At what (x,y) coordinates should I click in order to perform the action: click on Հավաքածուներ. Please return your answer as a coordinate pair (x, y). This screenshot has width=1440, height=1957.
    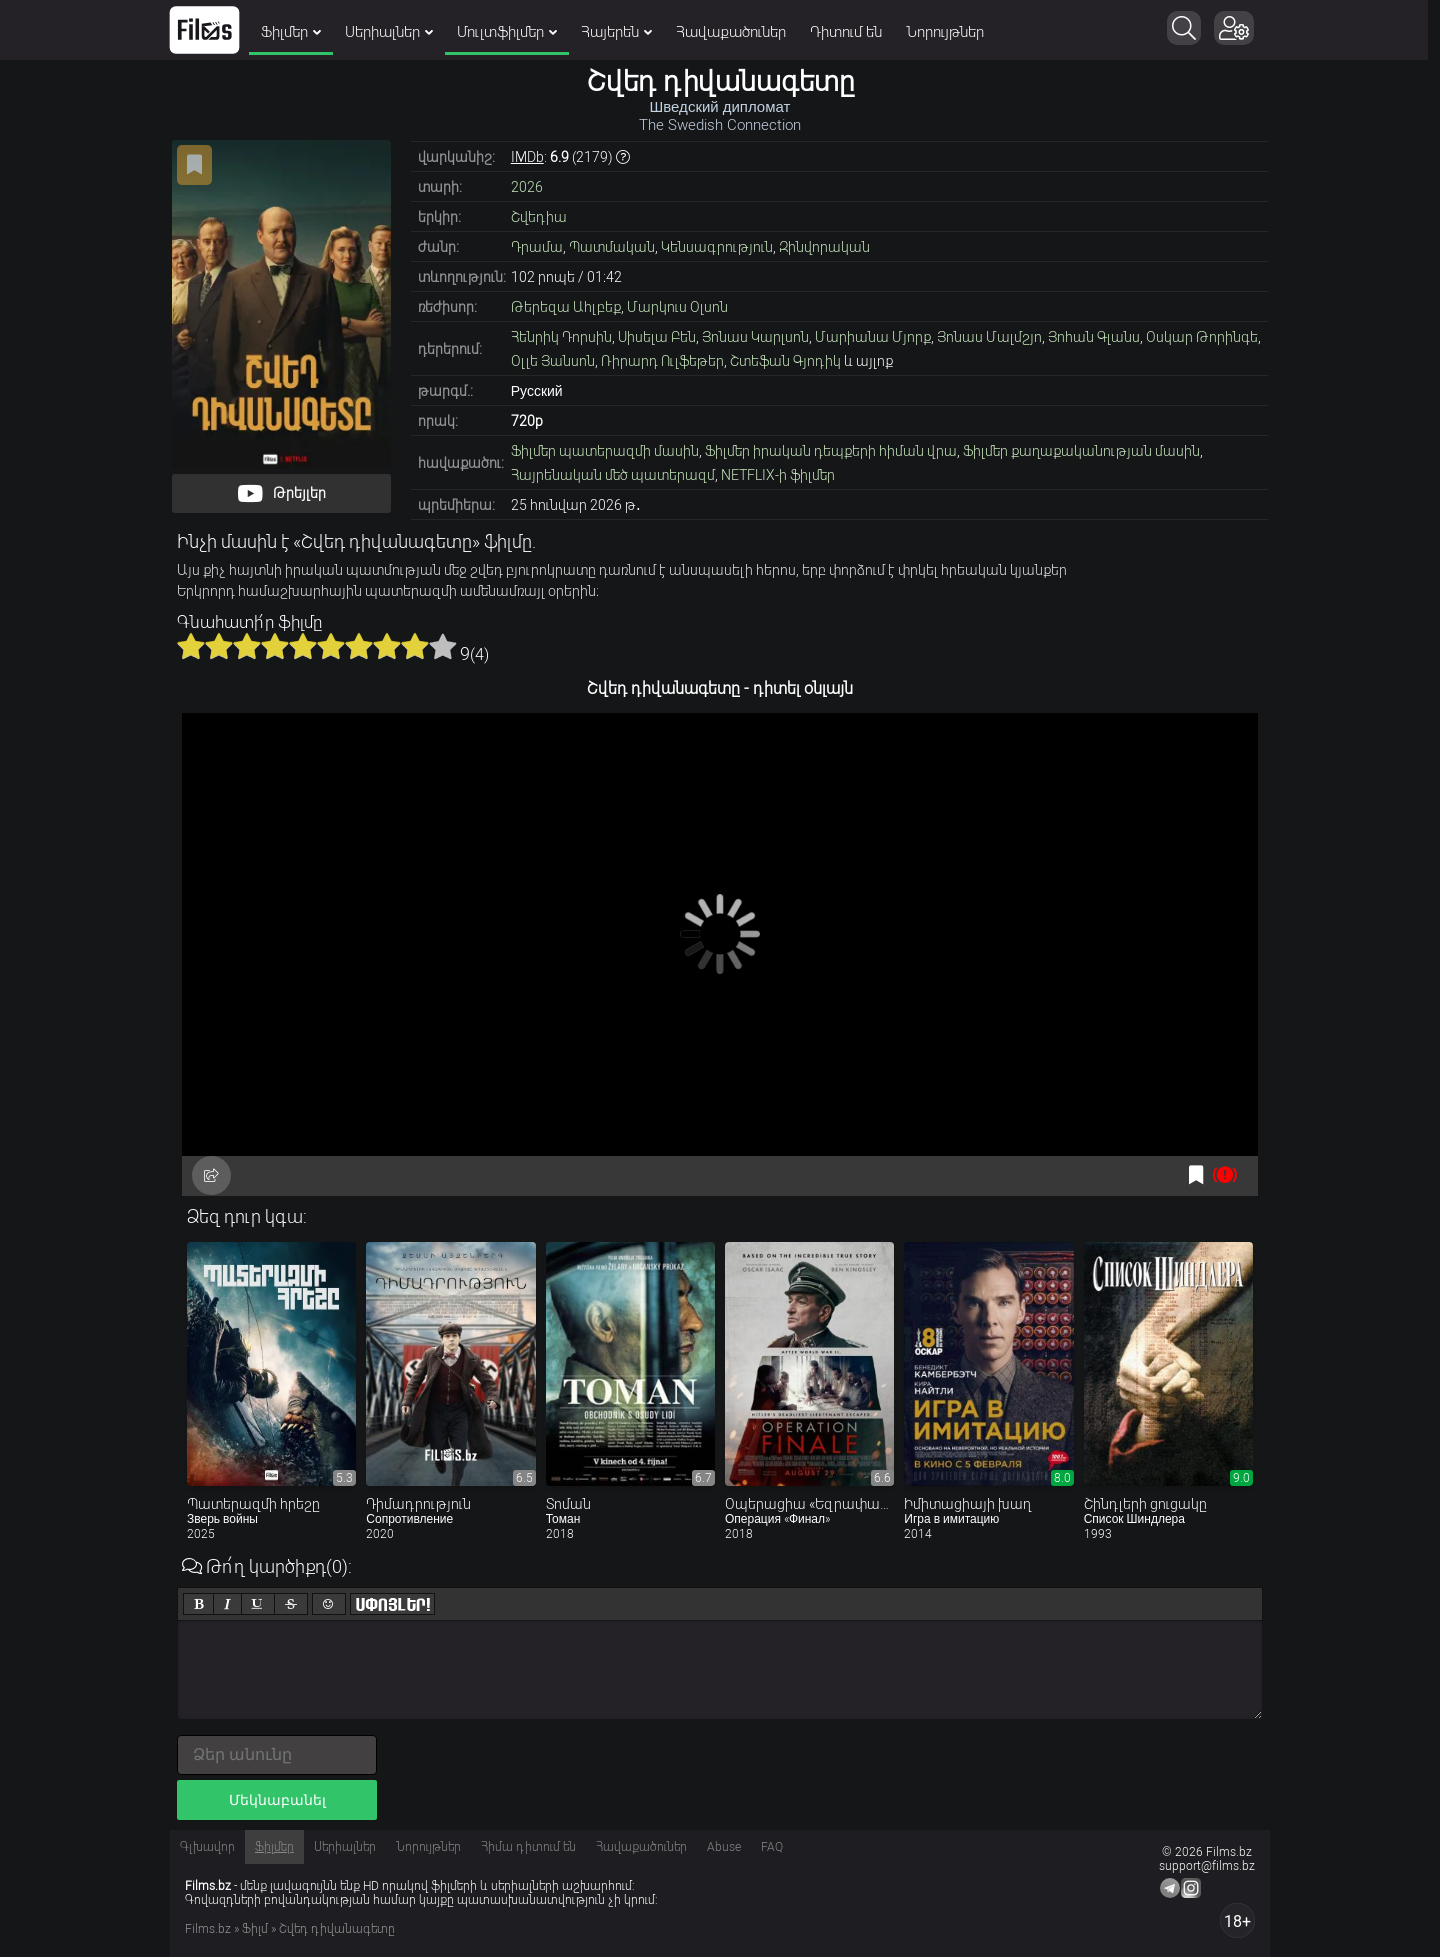
    Looking at the image, I should click on (737, 32).